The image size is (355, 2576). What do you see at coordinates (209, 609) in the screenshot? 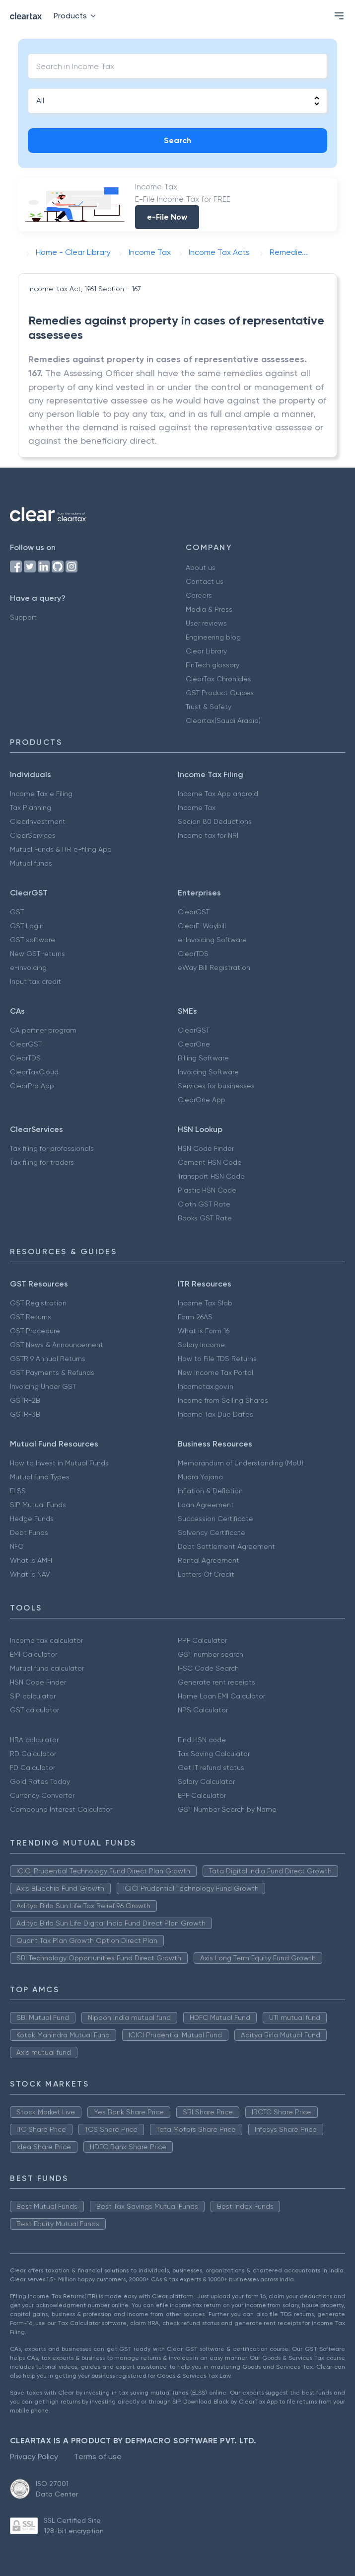
I see `Media & Press` at bounding box center [209, 609].